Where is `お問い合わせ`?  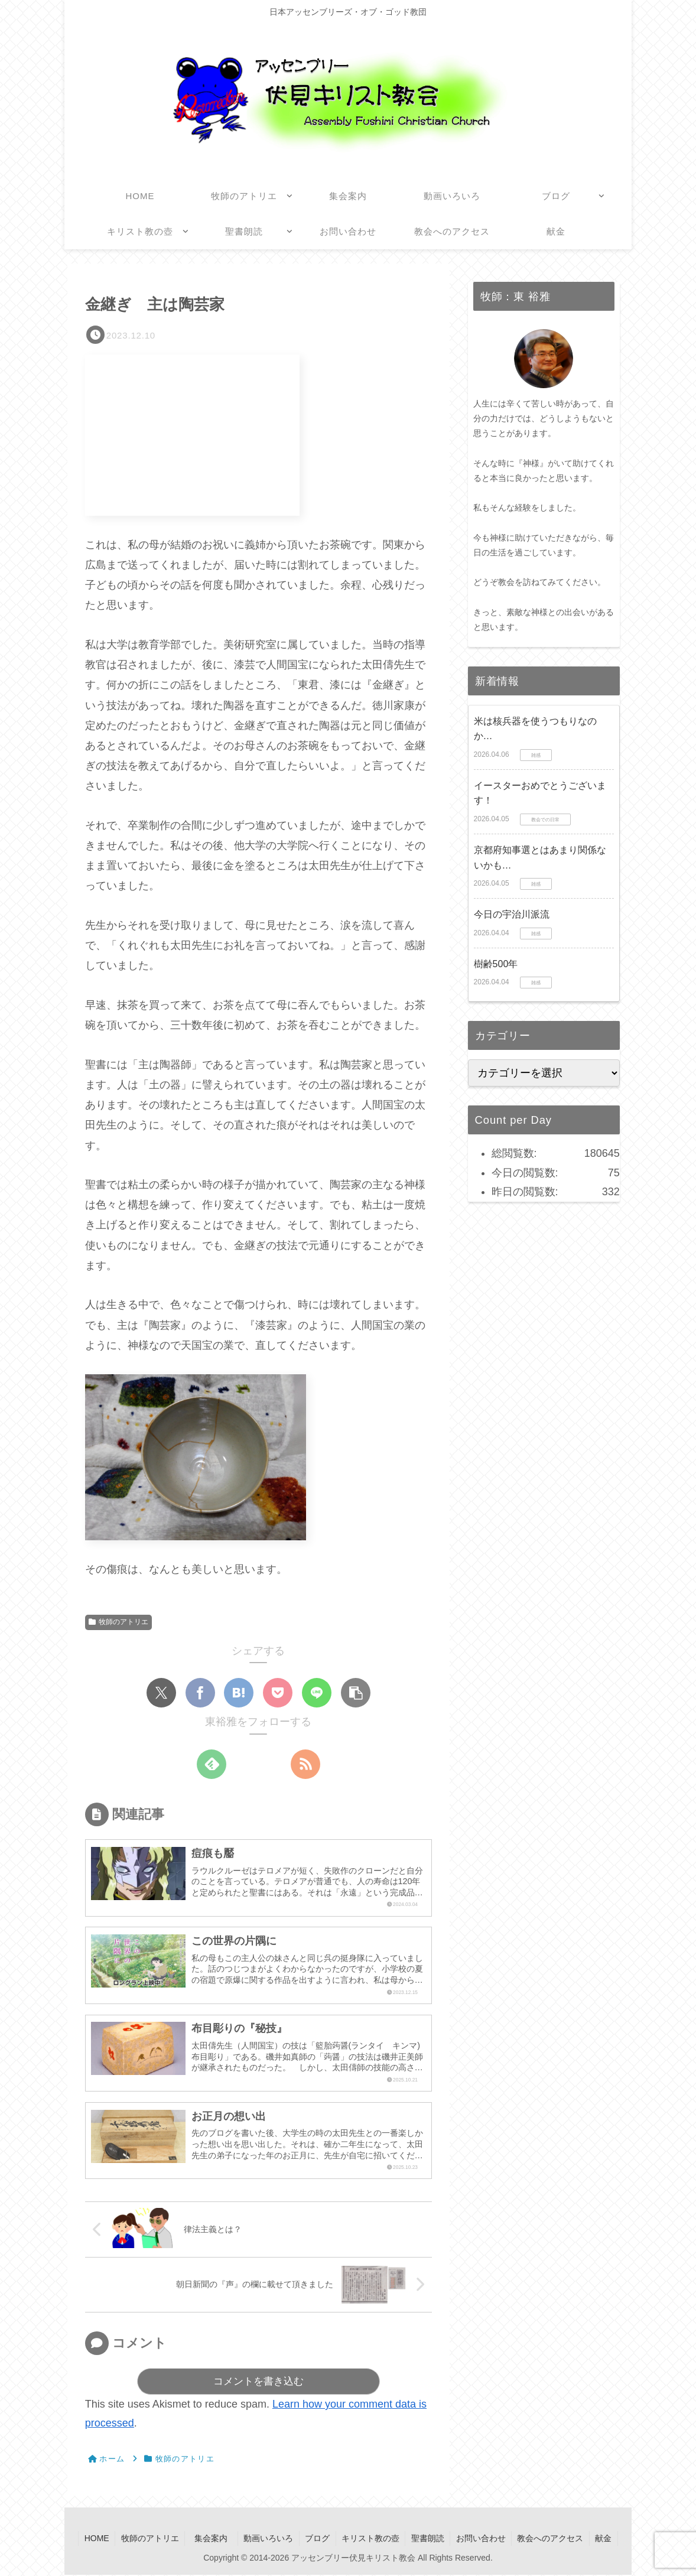 お問い合わせ is located at coordinates (483, 2539).